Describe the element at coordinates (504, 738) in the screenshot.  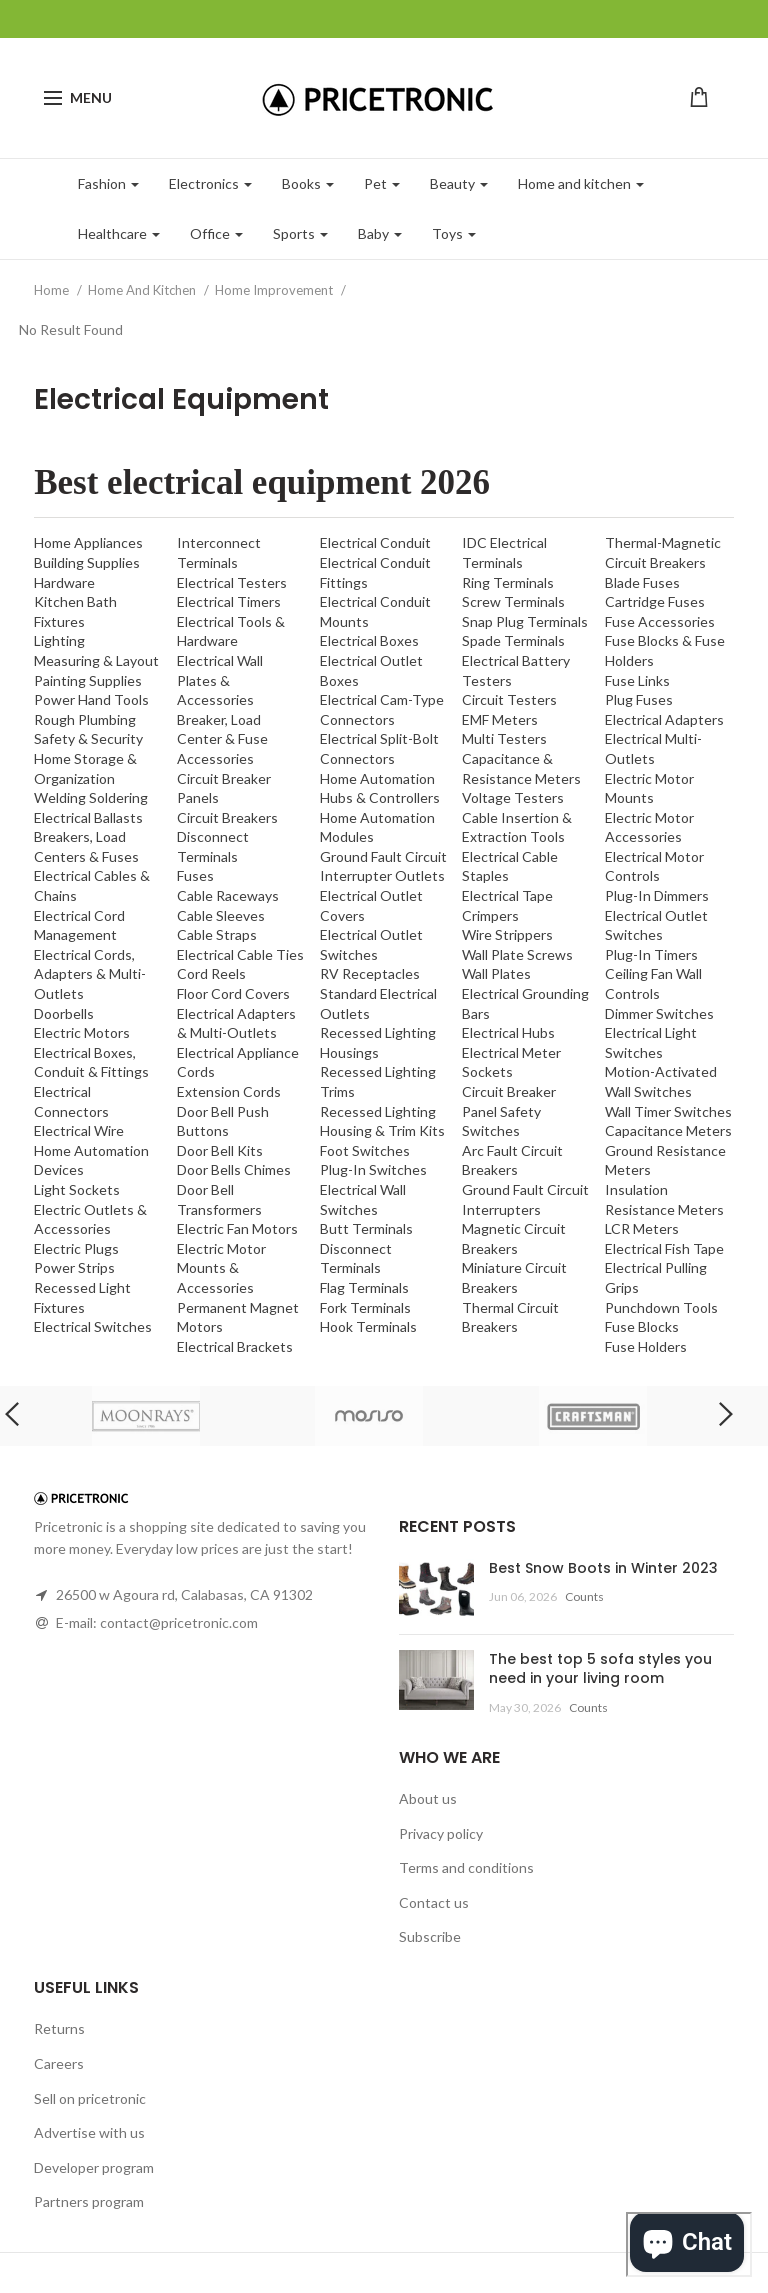
I see `Multi Testers` at that location.